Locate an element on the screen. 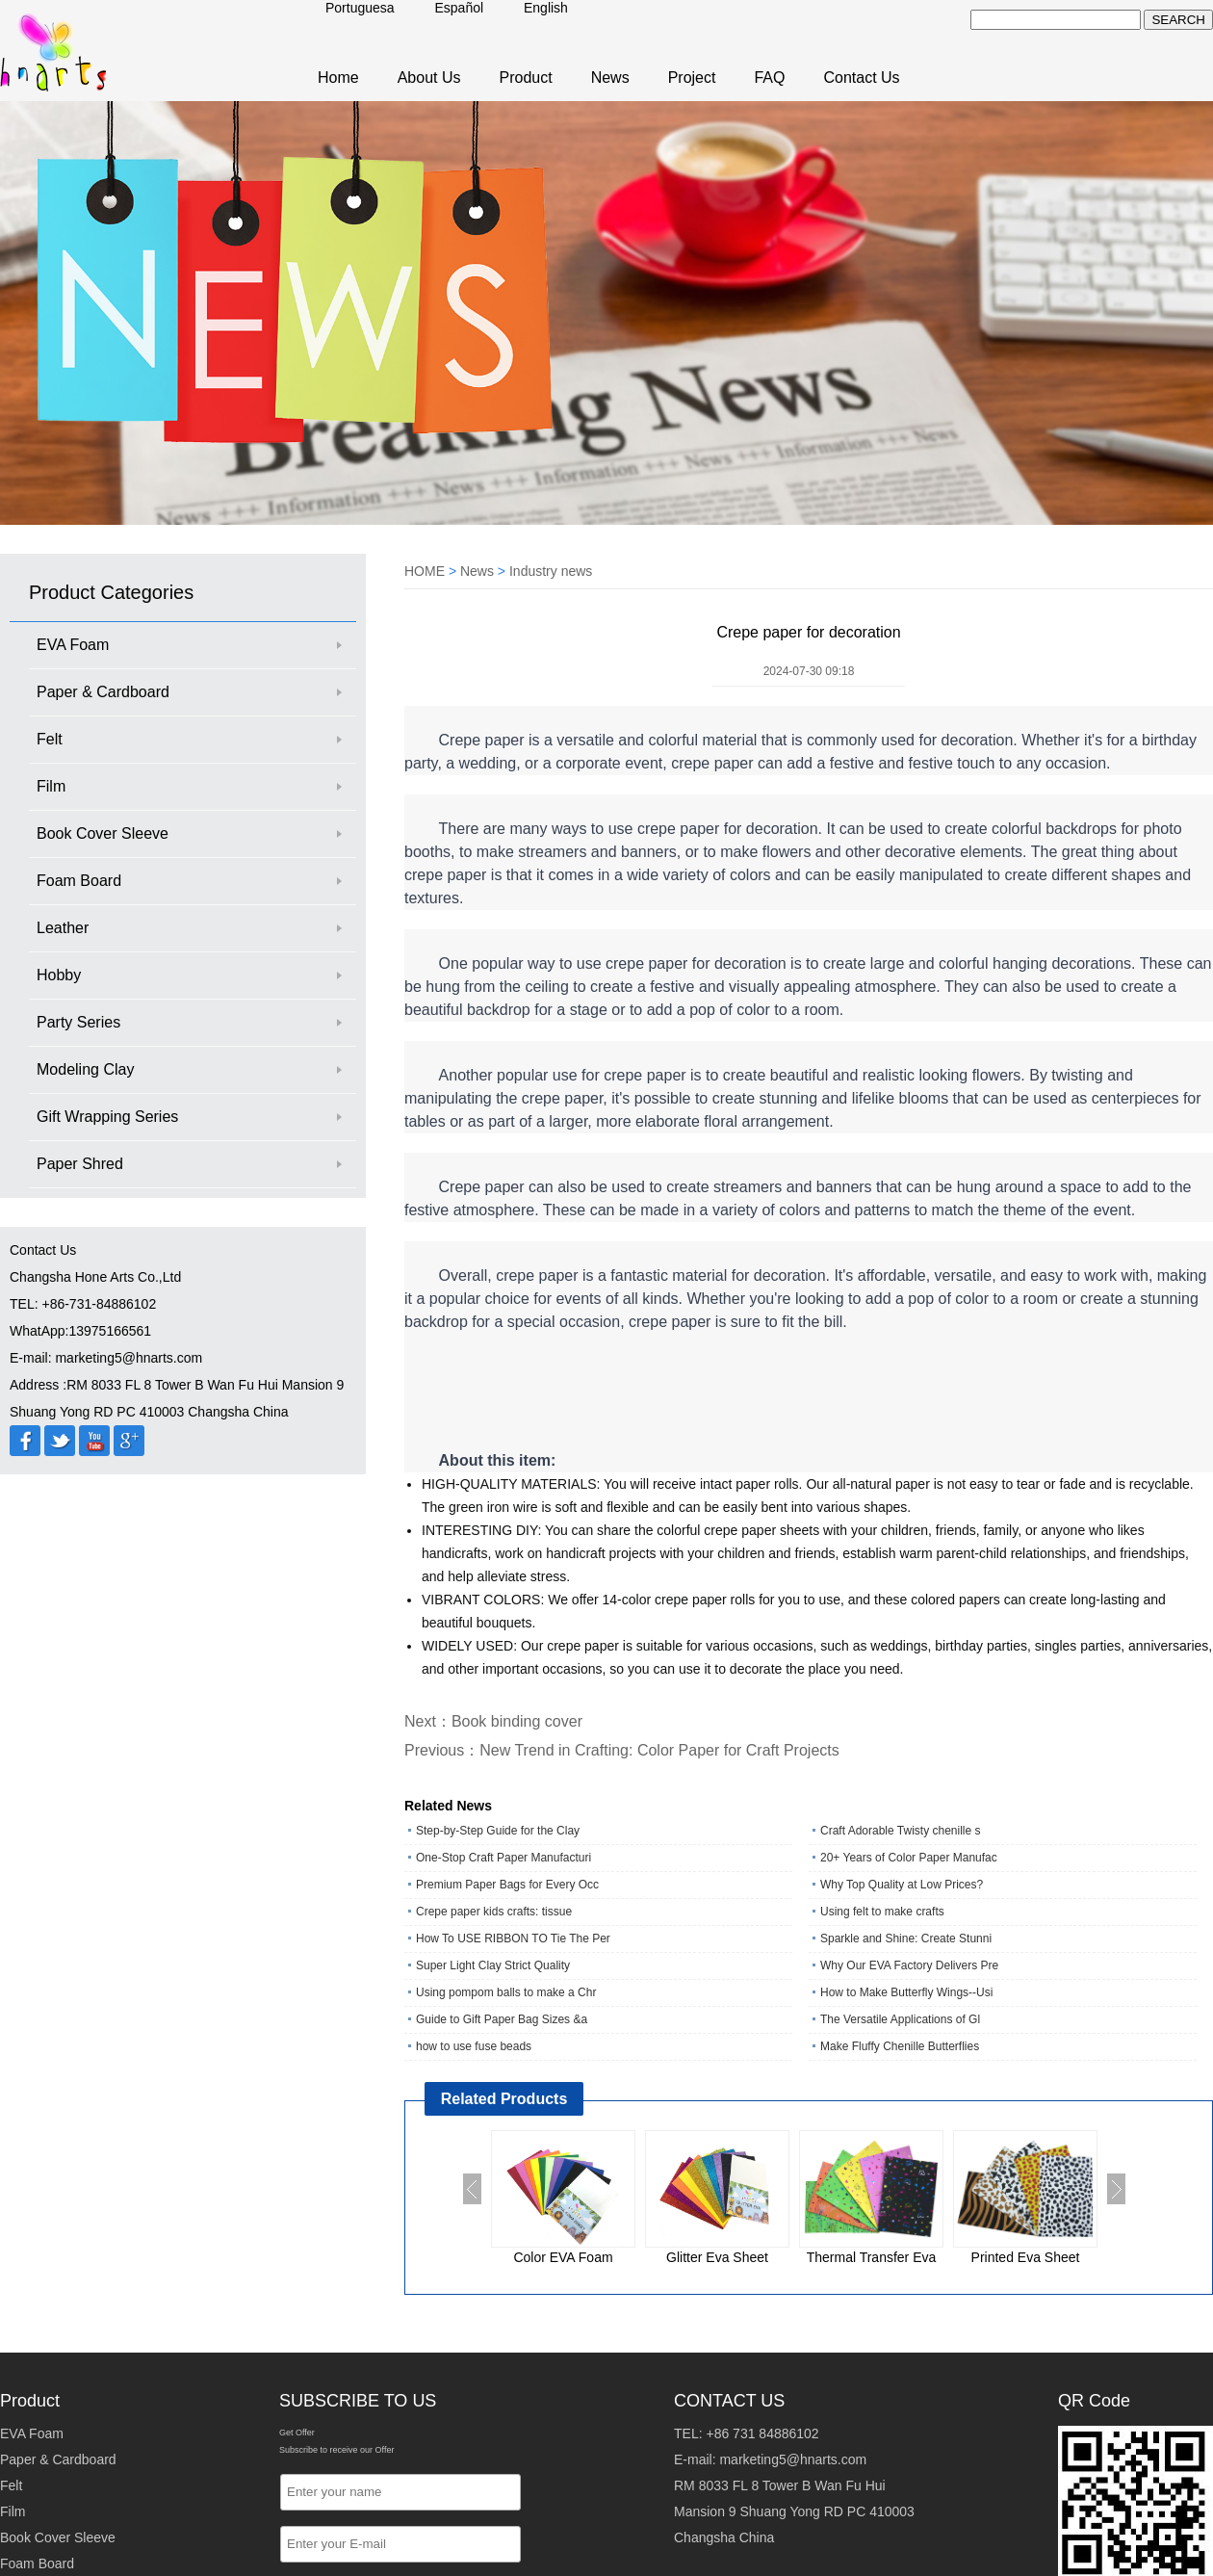 The image size is (1213, 2576). how to use fuse beads is located at coordinates (473, 2046).